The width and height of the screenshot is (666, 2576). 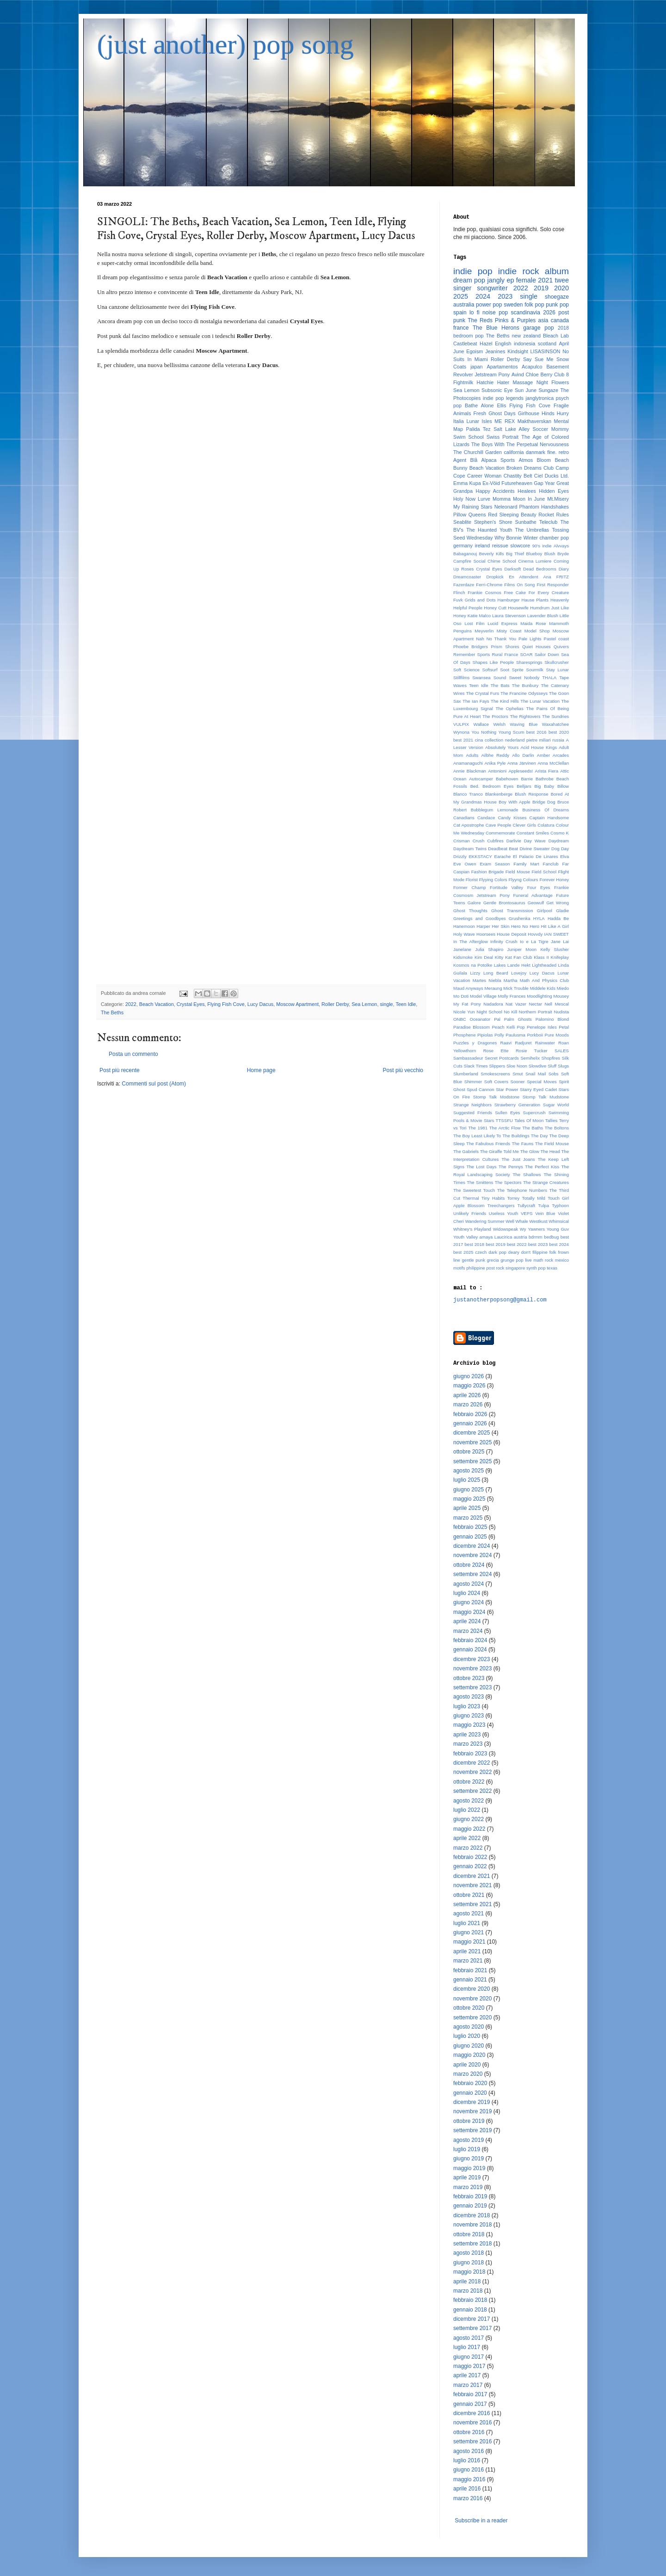 I want to click on Nectar, so click(x=535, y=1003).